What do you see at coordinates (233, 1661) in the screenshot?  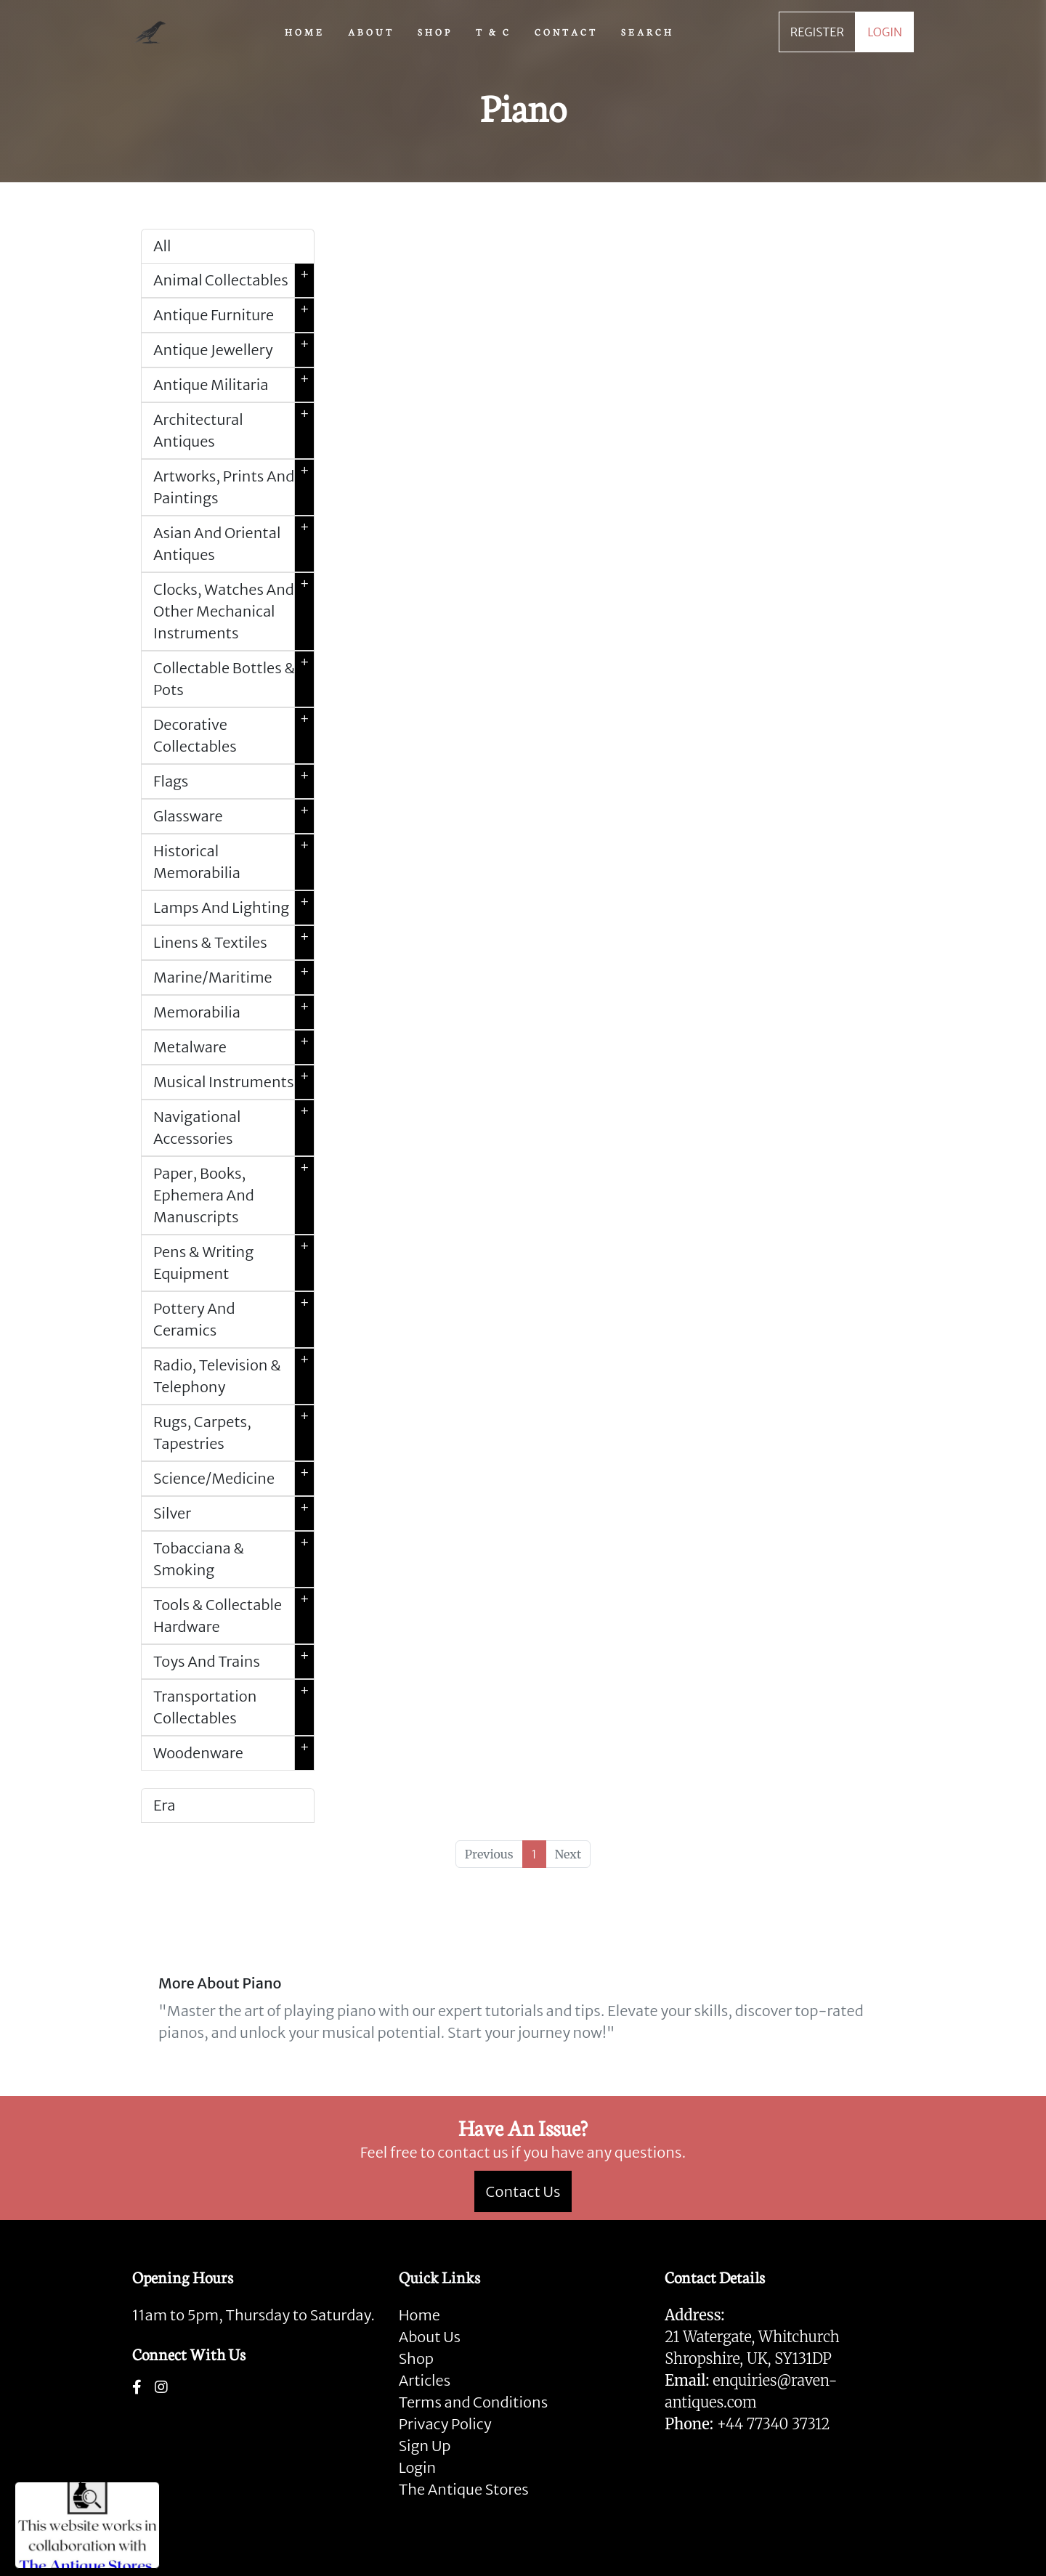 I see `Toys And Trains` at bounding box center [233, 1661].